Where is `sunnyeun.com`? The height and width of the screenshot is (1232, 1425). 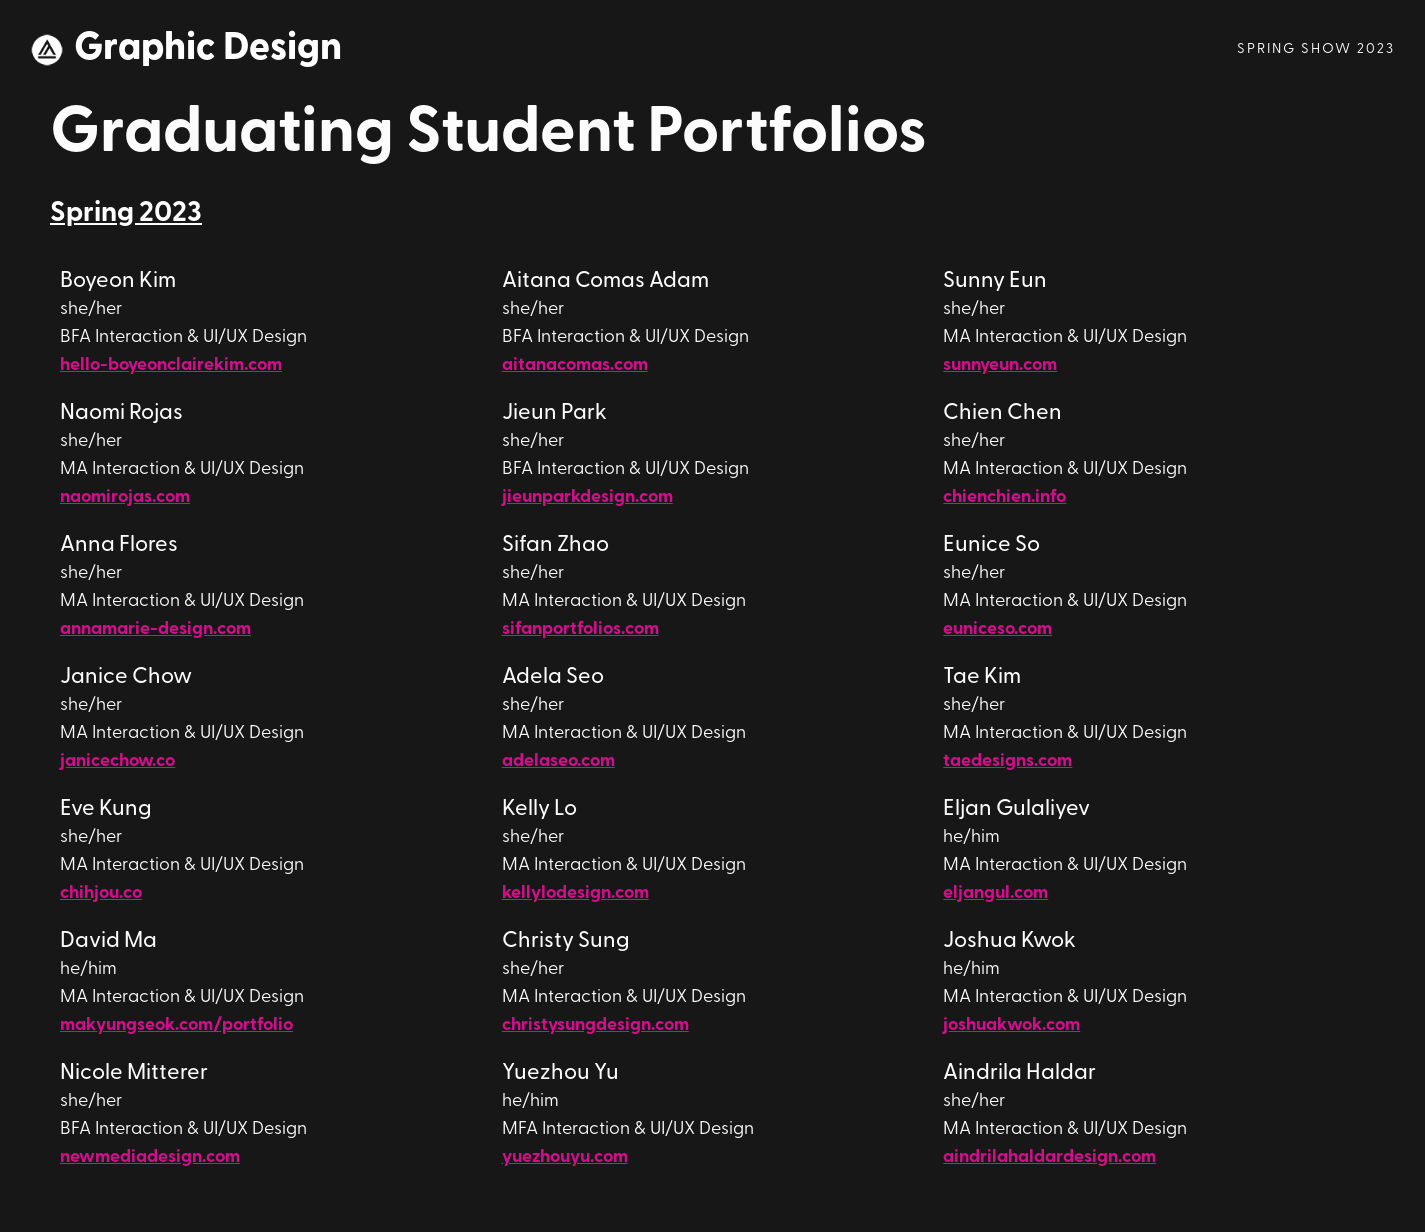
sunnyeun.com is located at coordinates (1000, 365).